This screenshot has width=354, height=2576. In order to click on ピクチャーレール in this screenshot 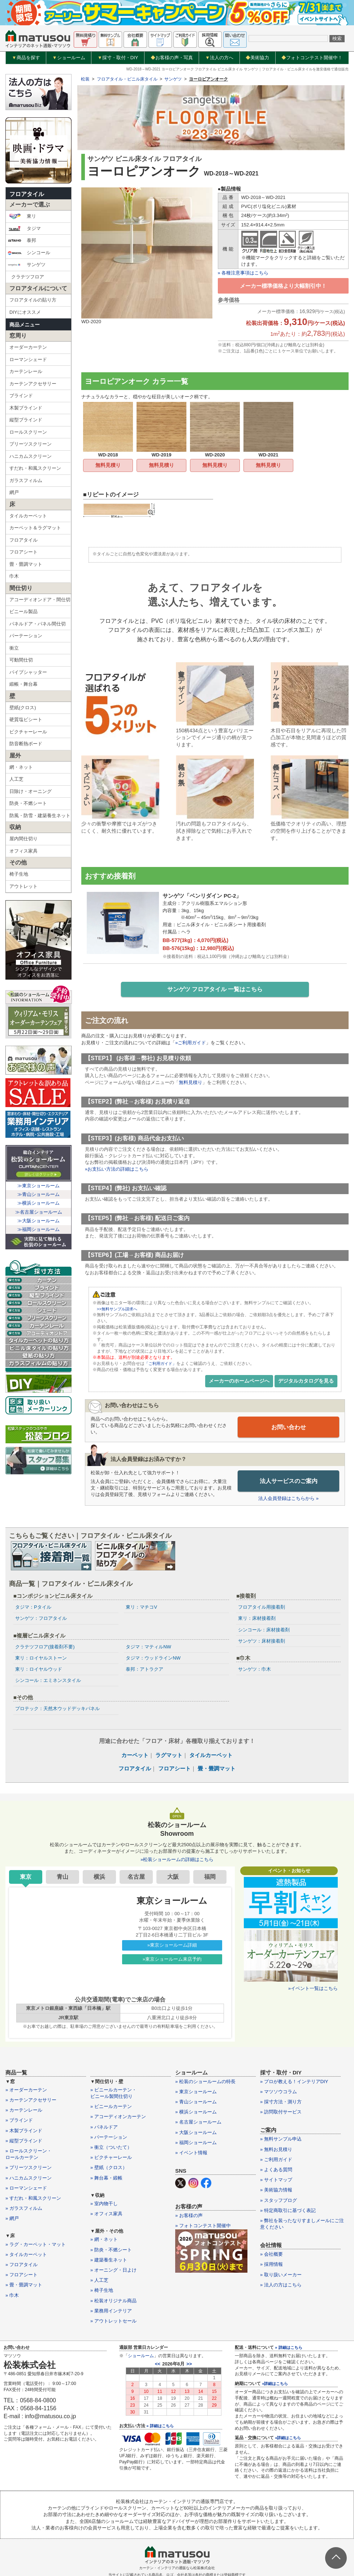, I will do `click(28, 731)`.